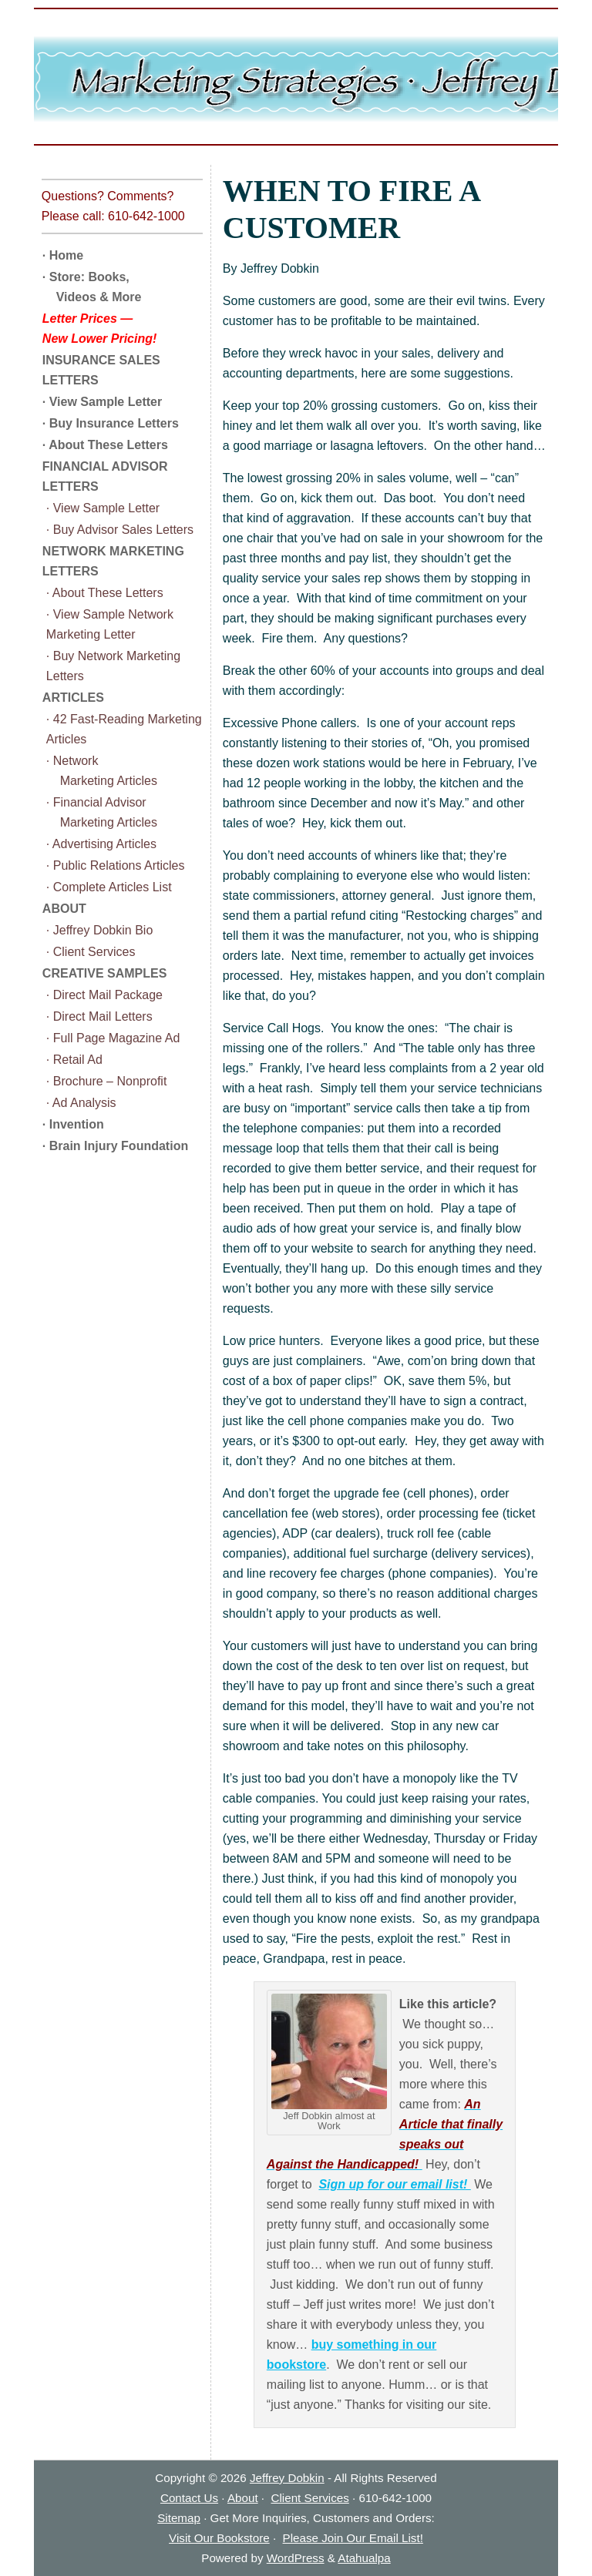 This screenshot has height=2576, width=592. I want to click on Contact Us, so click(189, 2497).